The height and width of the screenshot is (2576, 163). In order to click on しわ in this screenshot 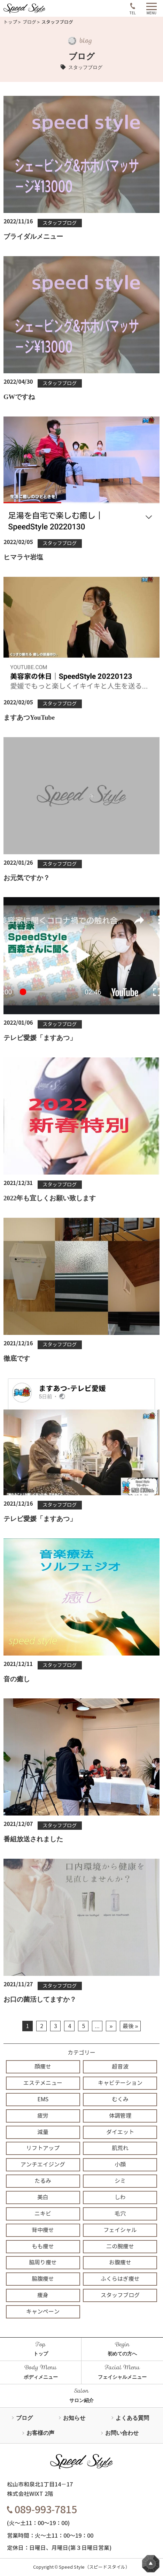, I will do `click(120, 2197)`.